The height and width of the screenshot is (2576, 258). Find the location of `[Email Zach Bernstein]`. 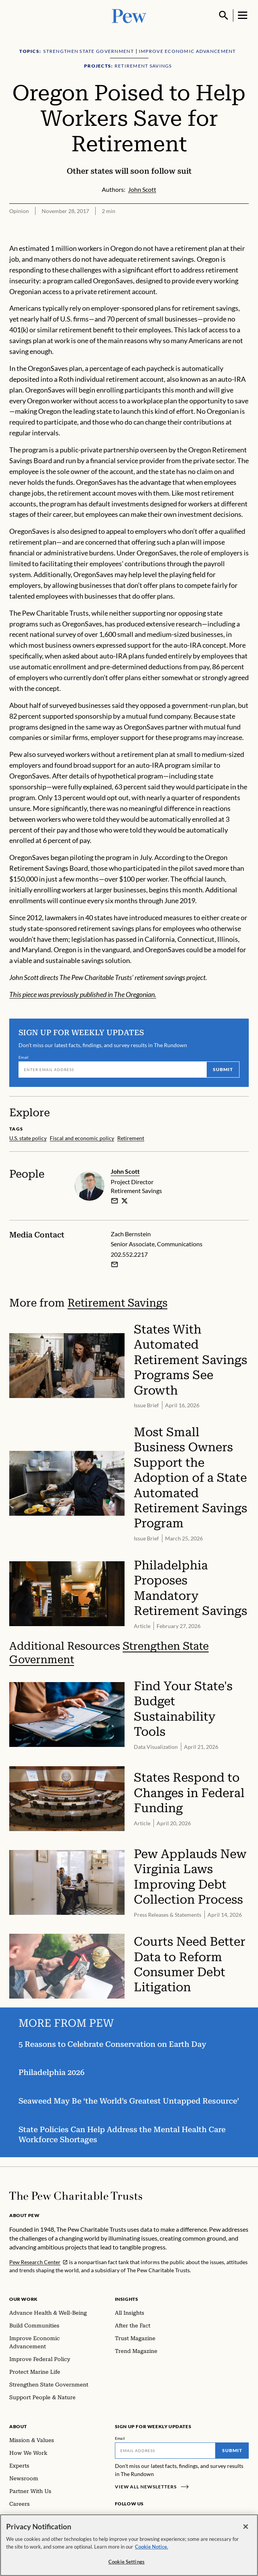

[Email Zach Bernstein] is located at coordinates (114, 1264).